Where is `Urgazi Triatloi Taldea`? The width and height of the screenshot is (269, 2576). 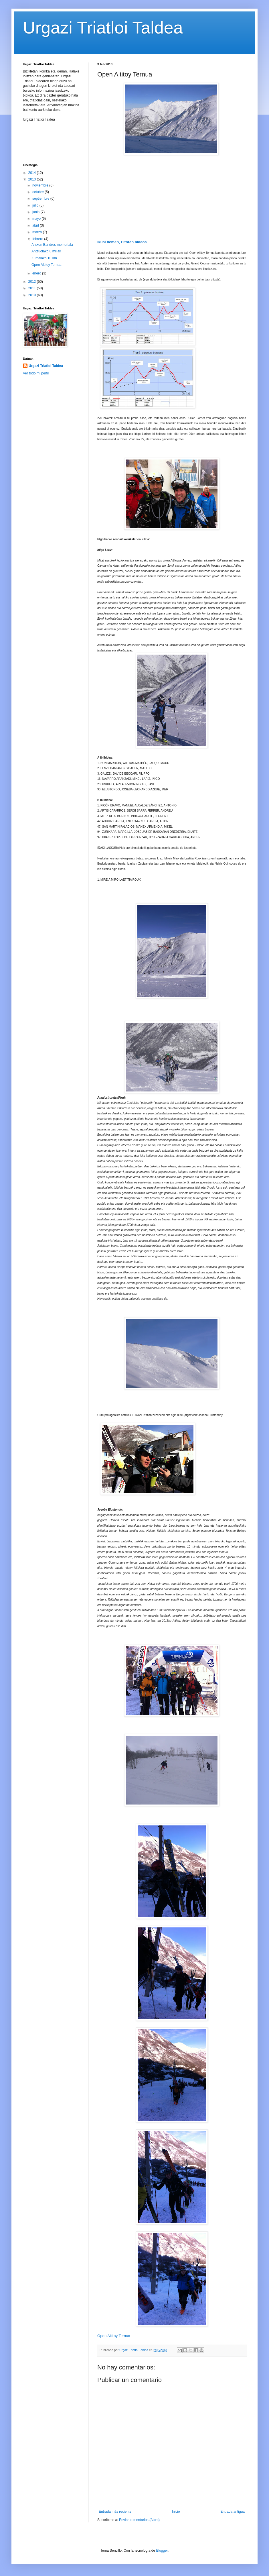 Urgazi Triatloi Taldea is located at coordinates (103, 27).